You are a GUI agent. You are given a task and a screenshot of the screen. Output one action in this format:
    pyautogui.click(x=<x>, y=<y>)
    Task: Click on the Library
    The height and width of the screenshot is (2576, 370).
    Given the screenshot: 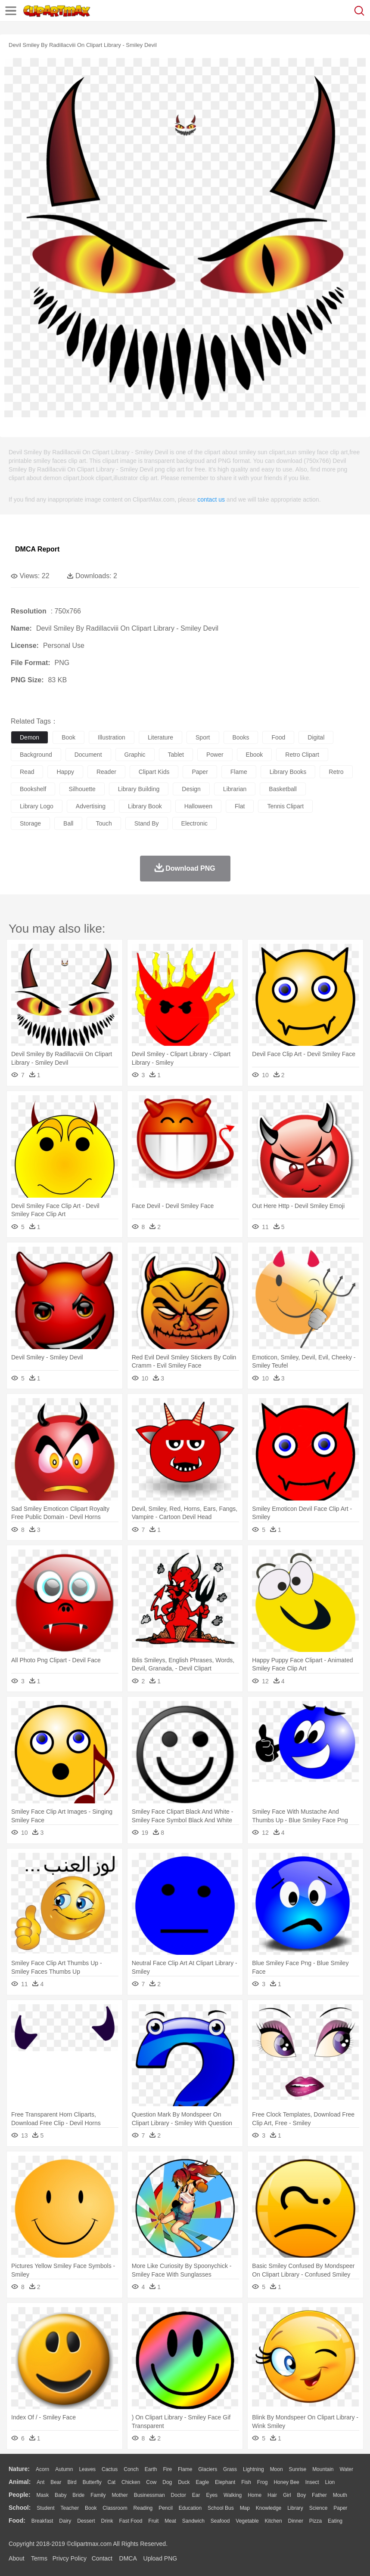 What is the action you would take?
    pyautogui.click(x=295, y=2508)
    